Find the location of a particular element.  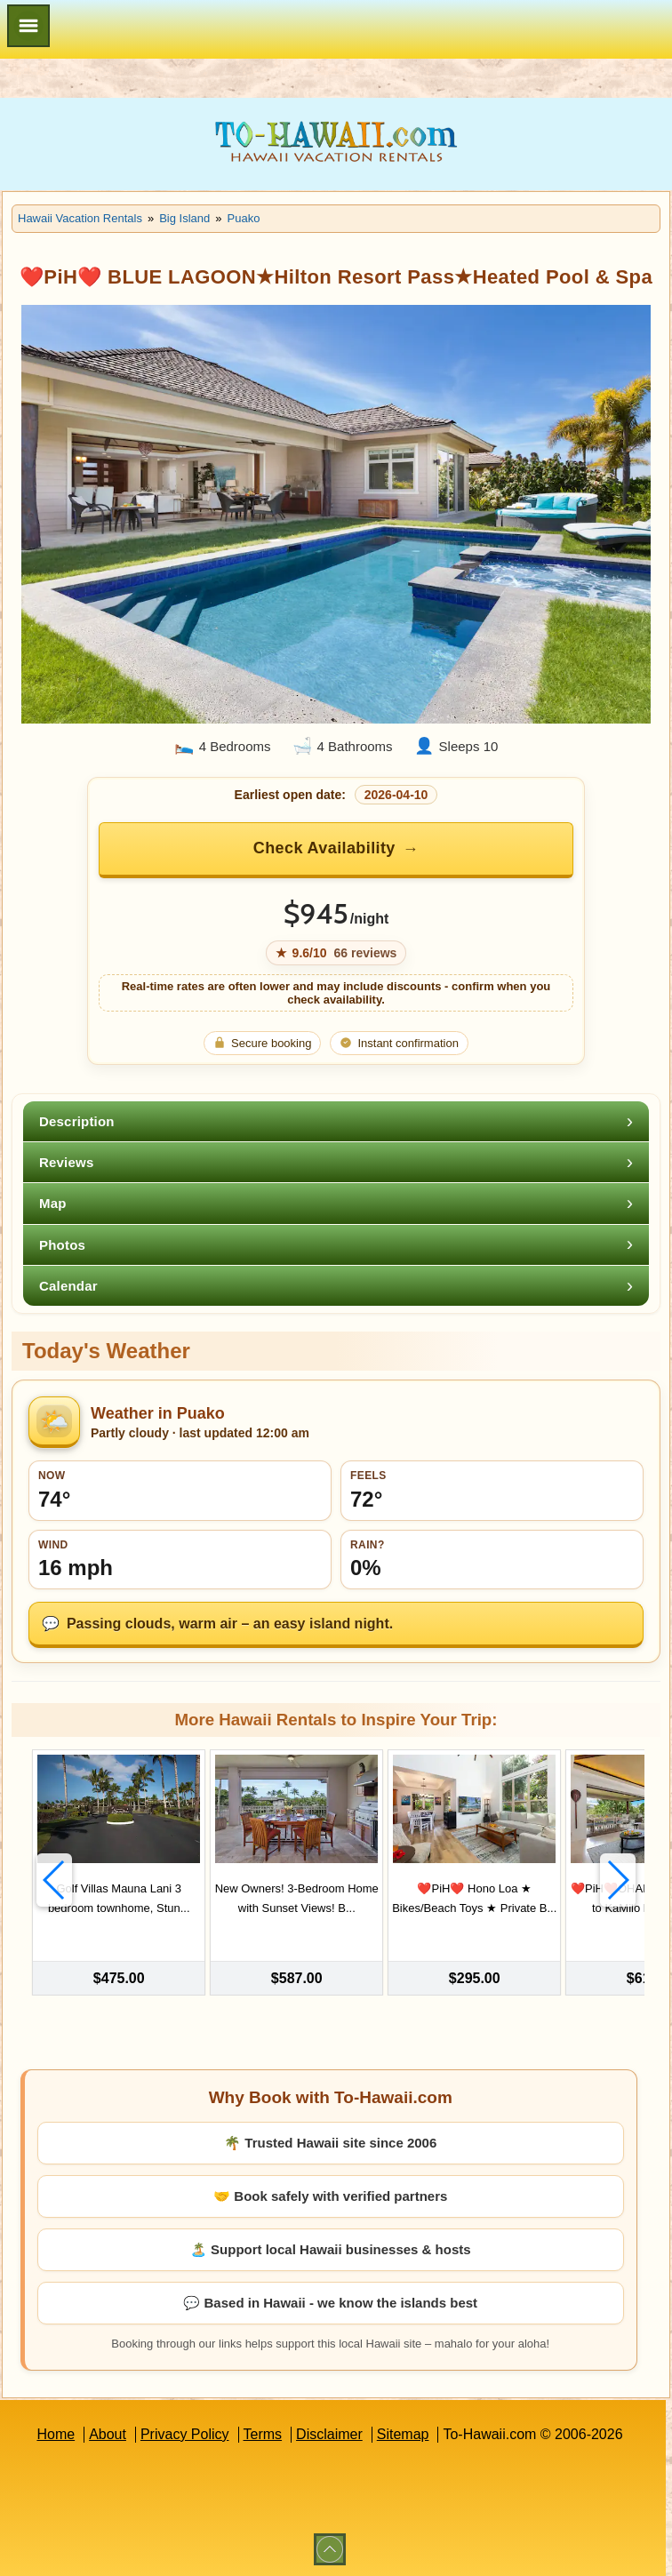

Check Availability is located at coordinates (324, 848).